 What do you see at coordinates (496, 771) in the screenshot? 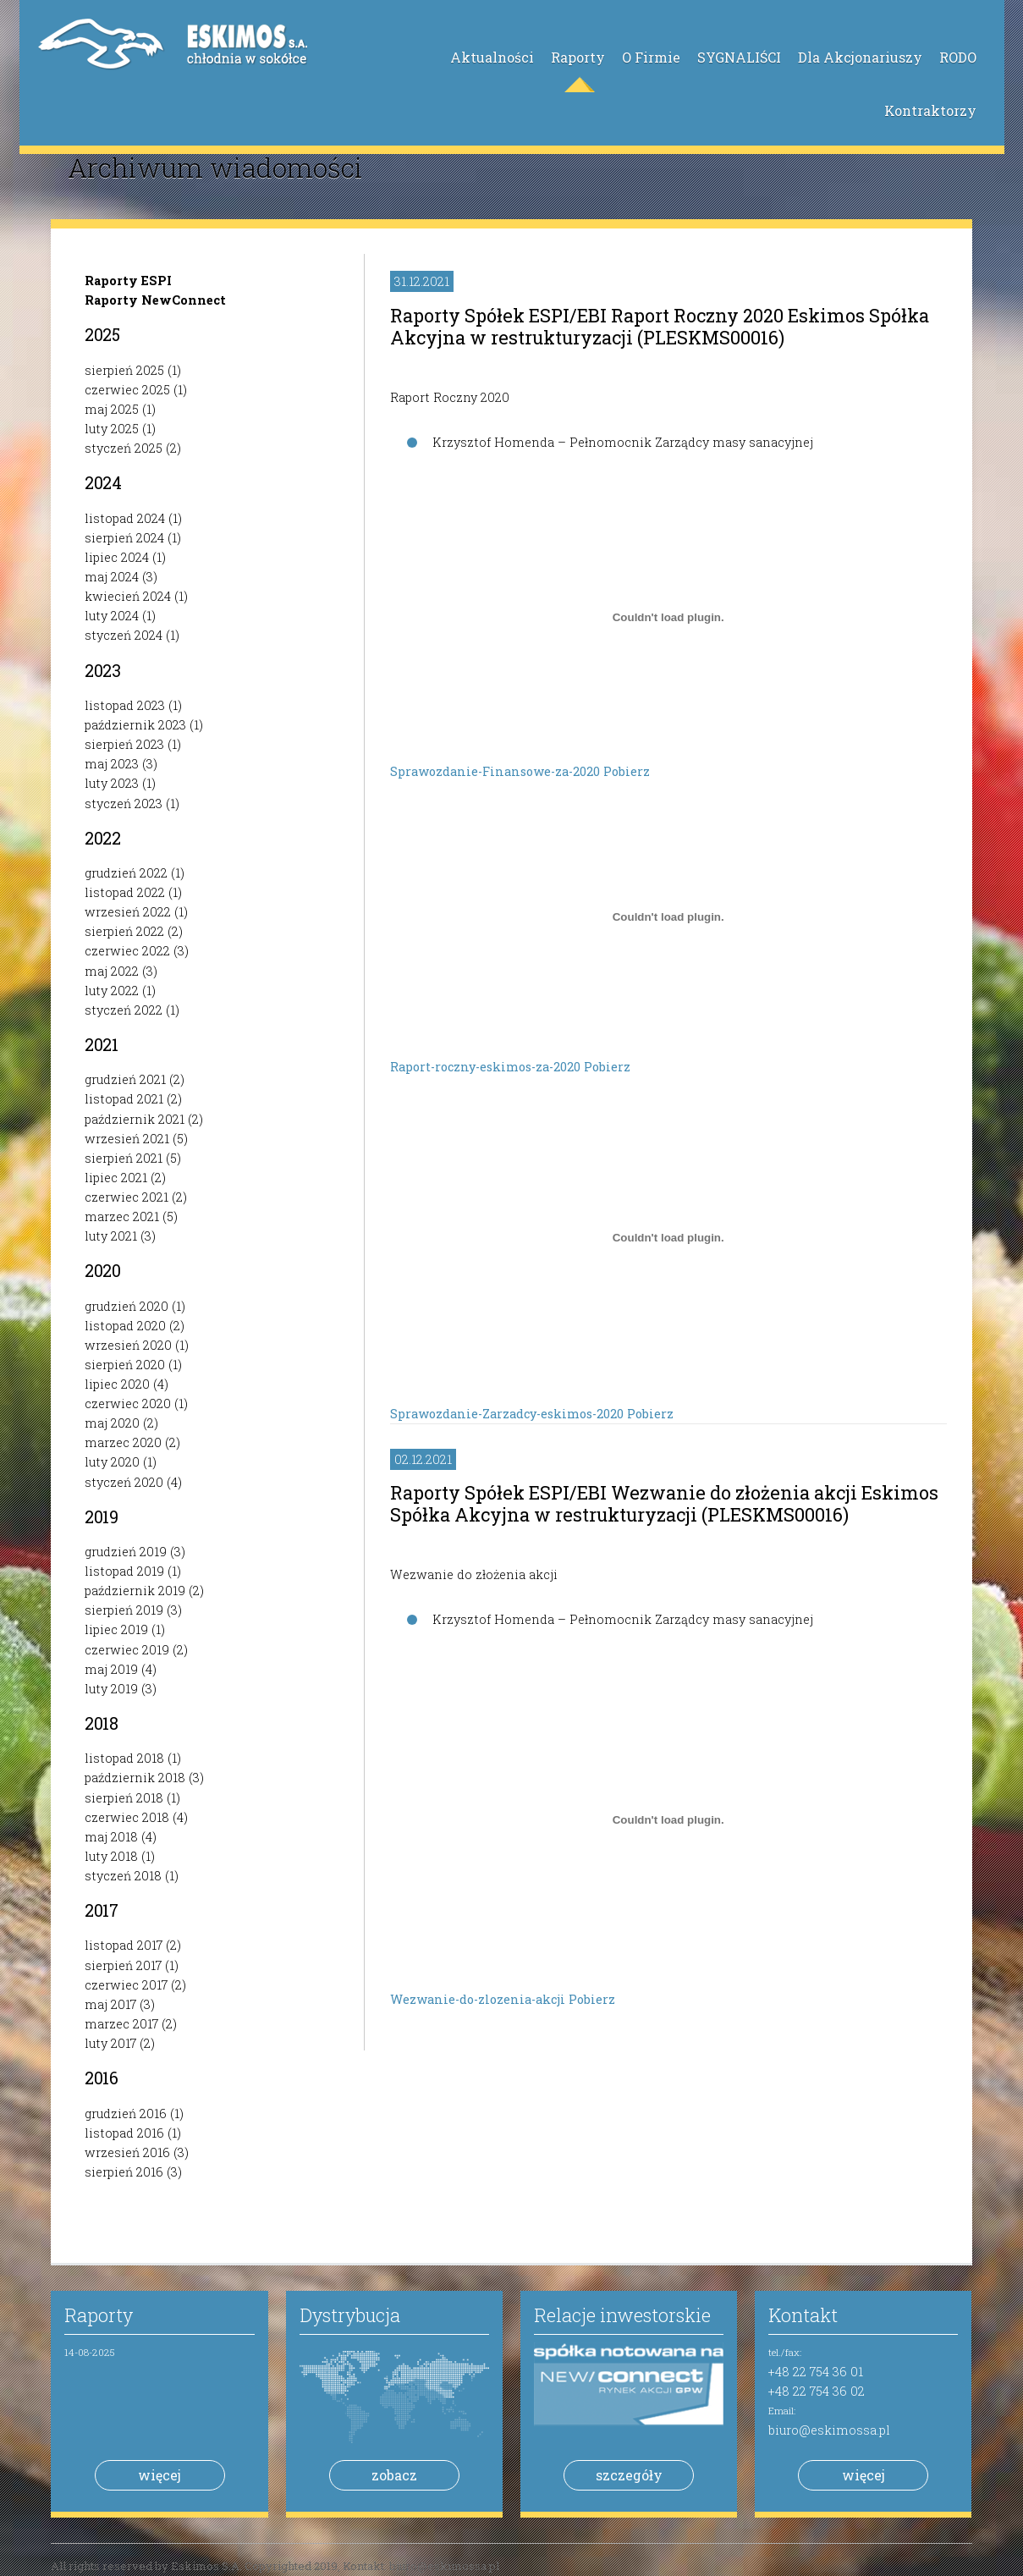
I see `Sprawozdanie-Finansowe-za-2020` at bounding box center [496, 771].